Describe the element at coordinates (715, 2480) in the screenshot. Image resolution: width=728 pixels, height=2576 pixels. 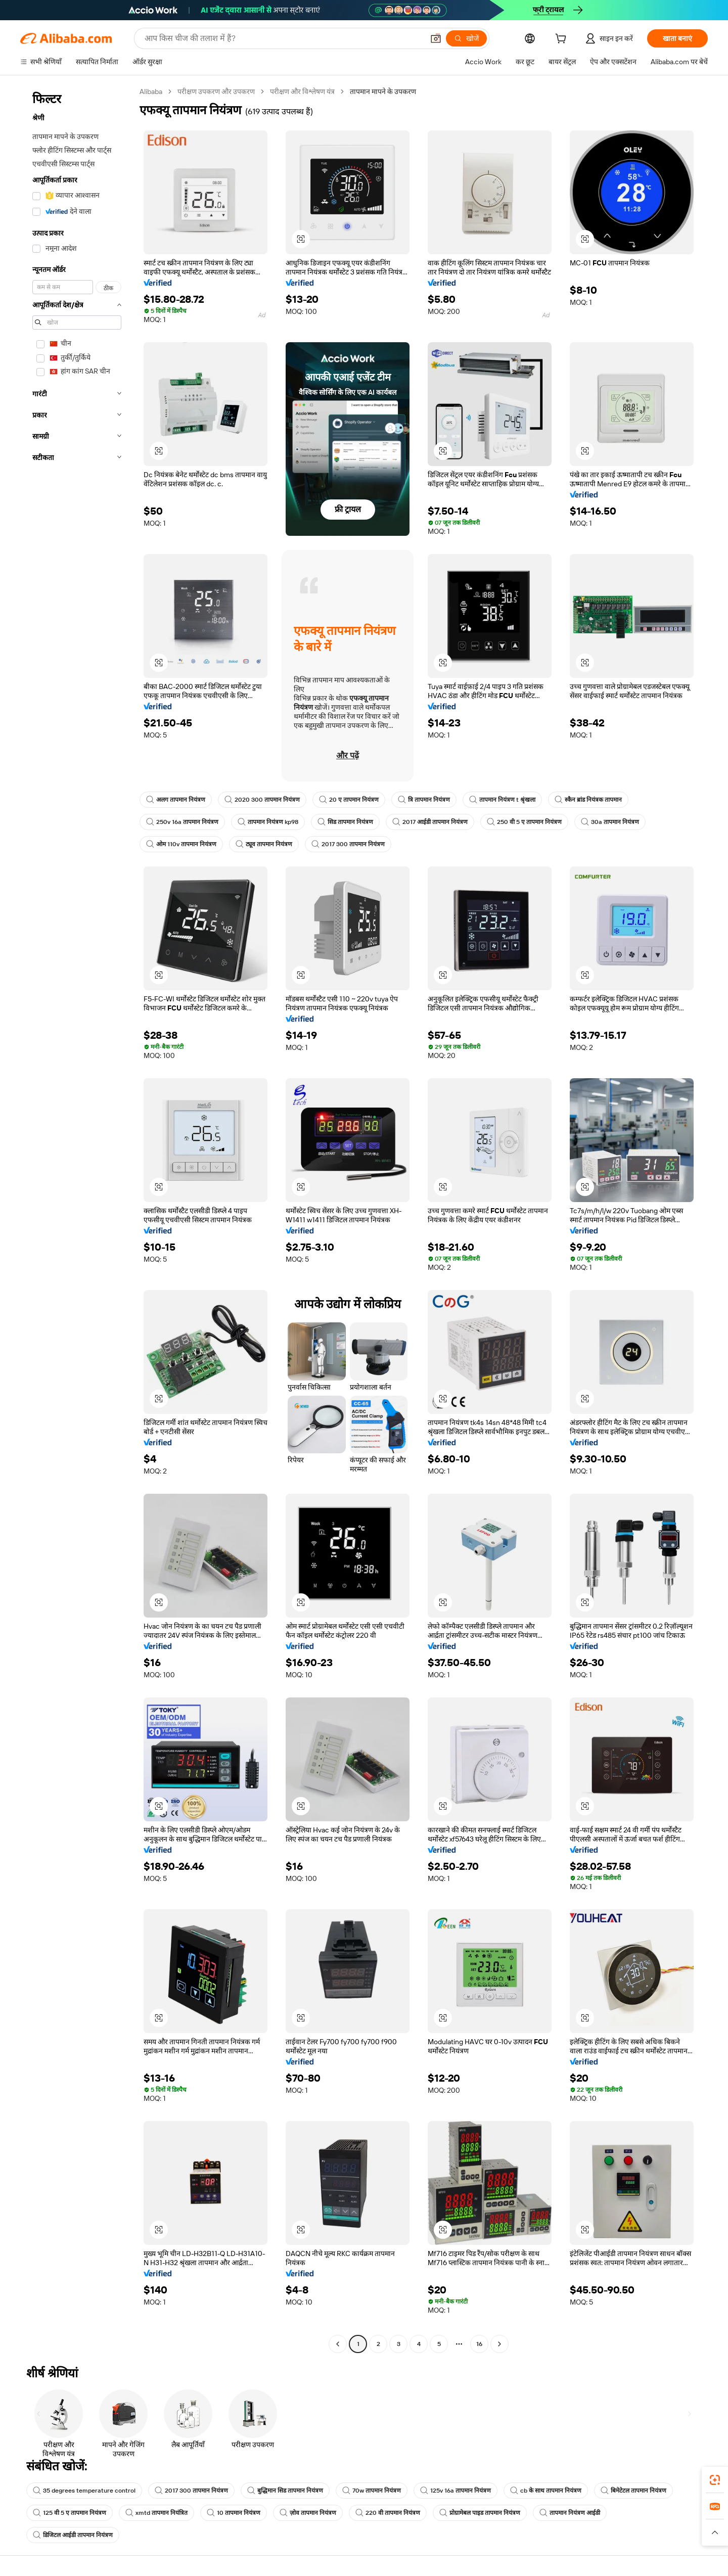
I see `[link]` at that location.